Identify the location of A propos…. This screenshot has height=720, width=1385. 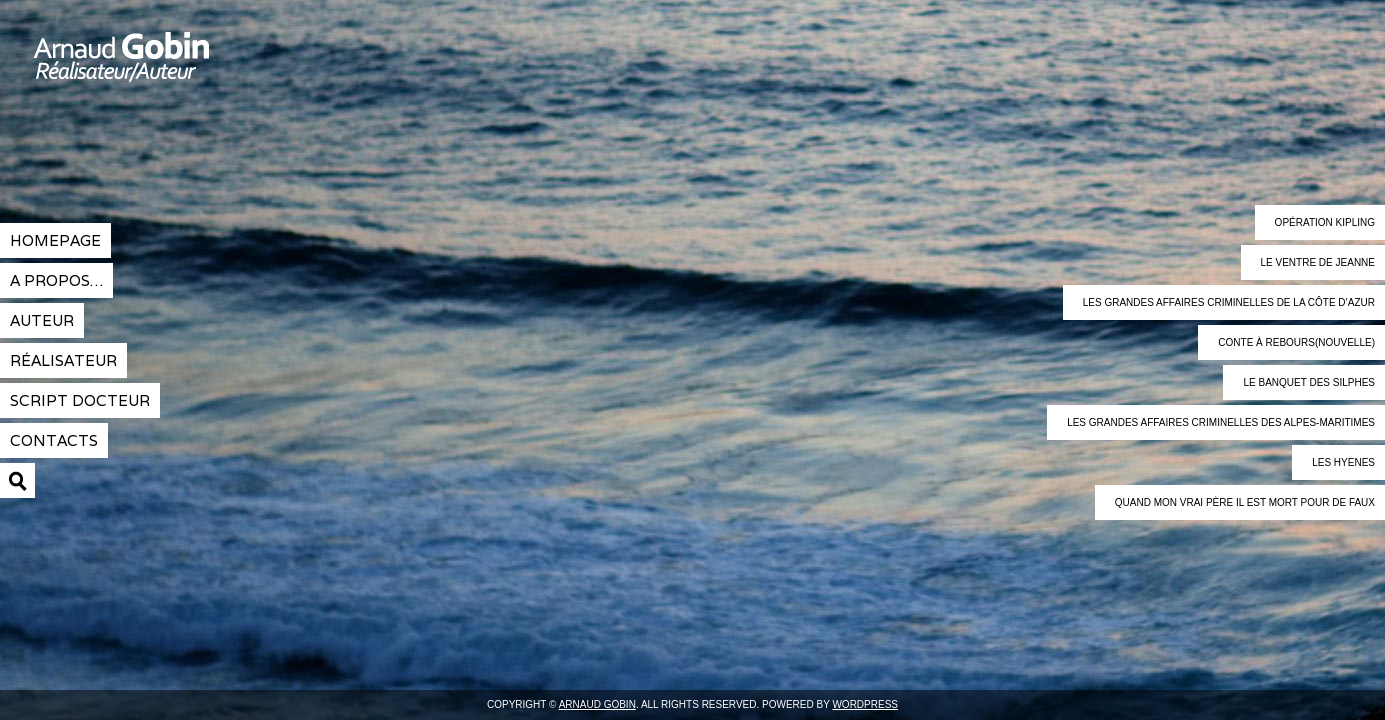
(56, 280).